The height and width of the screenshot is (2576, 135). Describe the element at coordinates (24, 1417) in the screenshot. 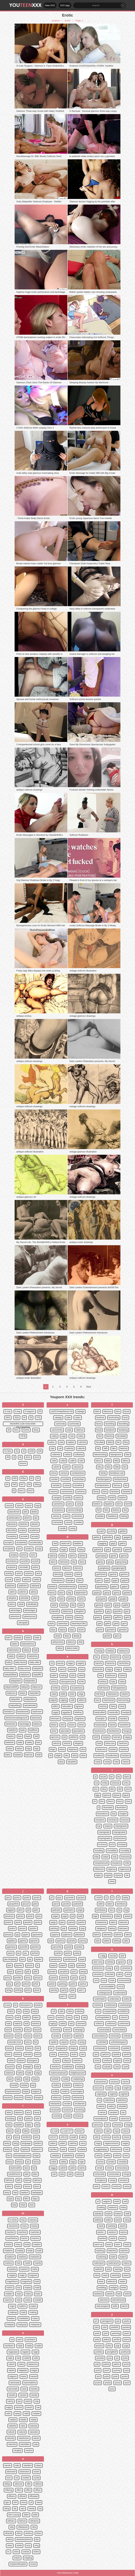

I see `34` at that location.